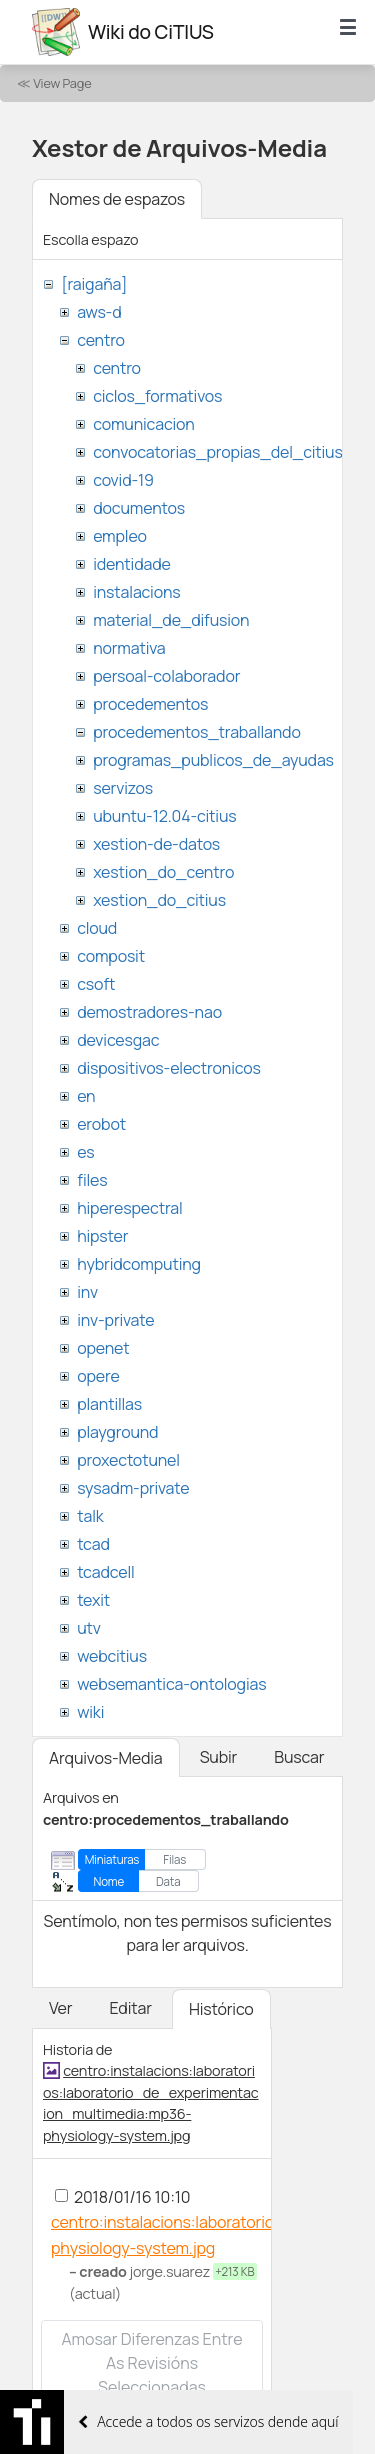  I want to click on proxectotunel, so click(128, 1460).